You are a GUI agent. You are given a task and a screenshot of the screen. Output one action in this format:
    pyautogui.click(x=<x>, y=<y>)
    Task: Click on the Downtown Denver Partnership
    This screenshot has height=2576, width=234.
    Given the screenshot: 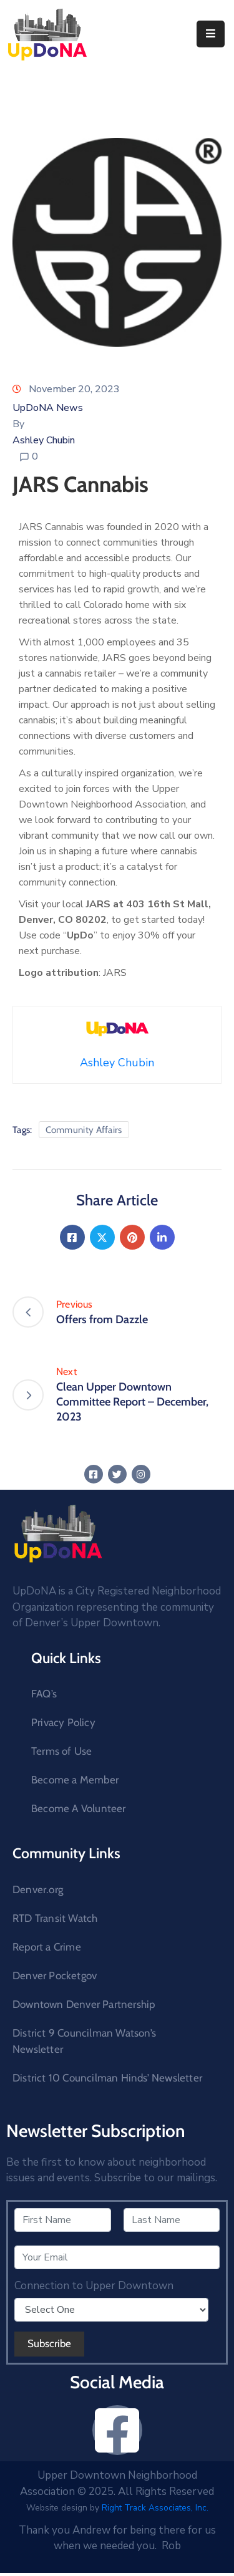 What is the action you would take?
    pyautogui.click(x=83, y=2004)
    